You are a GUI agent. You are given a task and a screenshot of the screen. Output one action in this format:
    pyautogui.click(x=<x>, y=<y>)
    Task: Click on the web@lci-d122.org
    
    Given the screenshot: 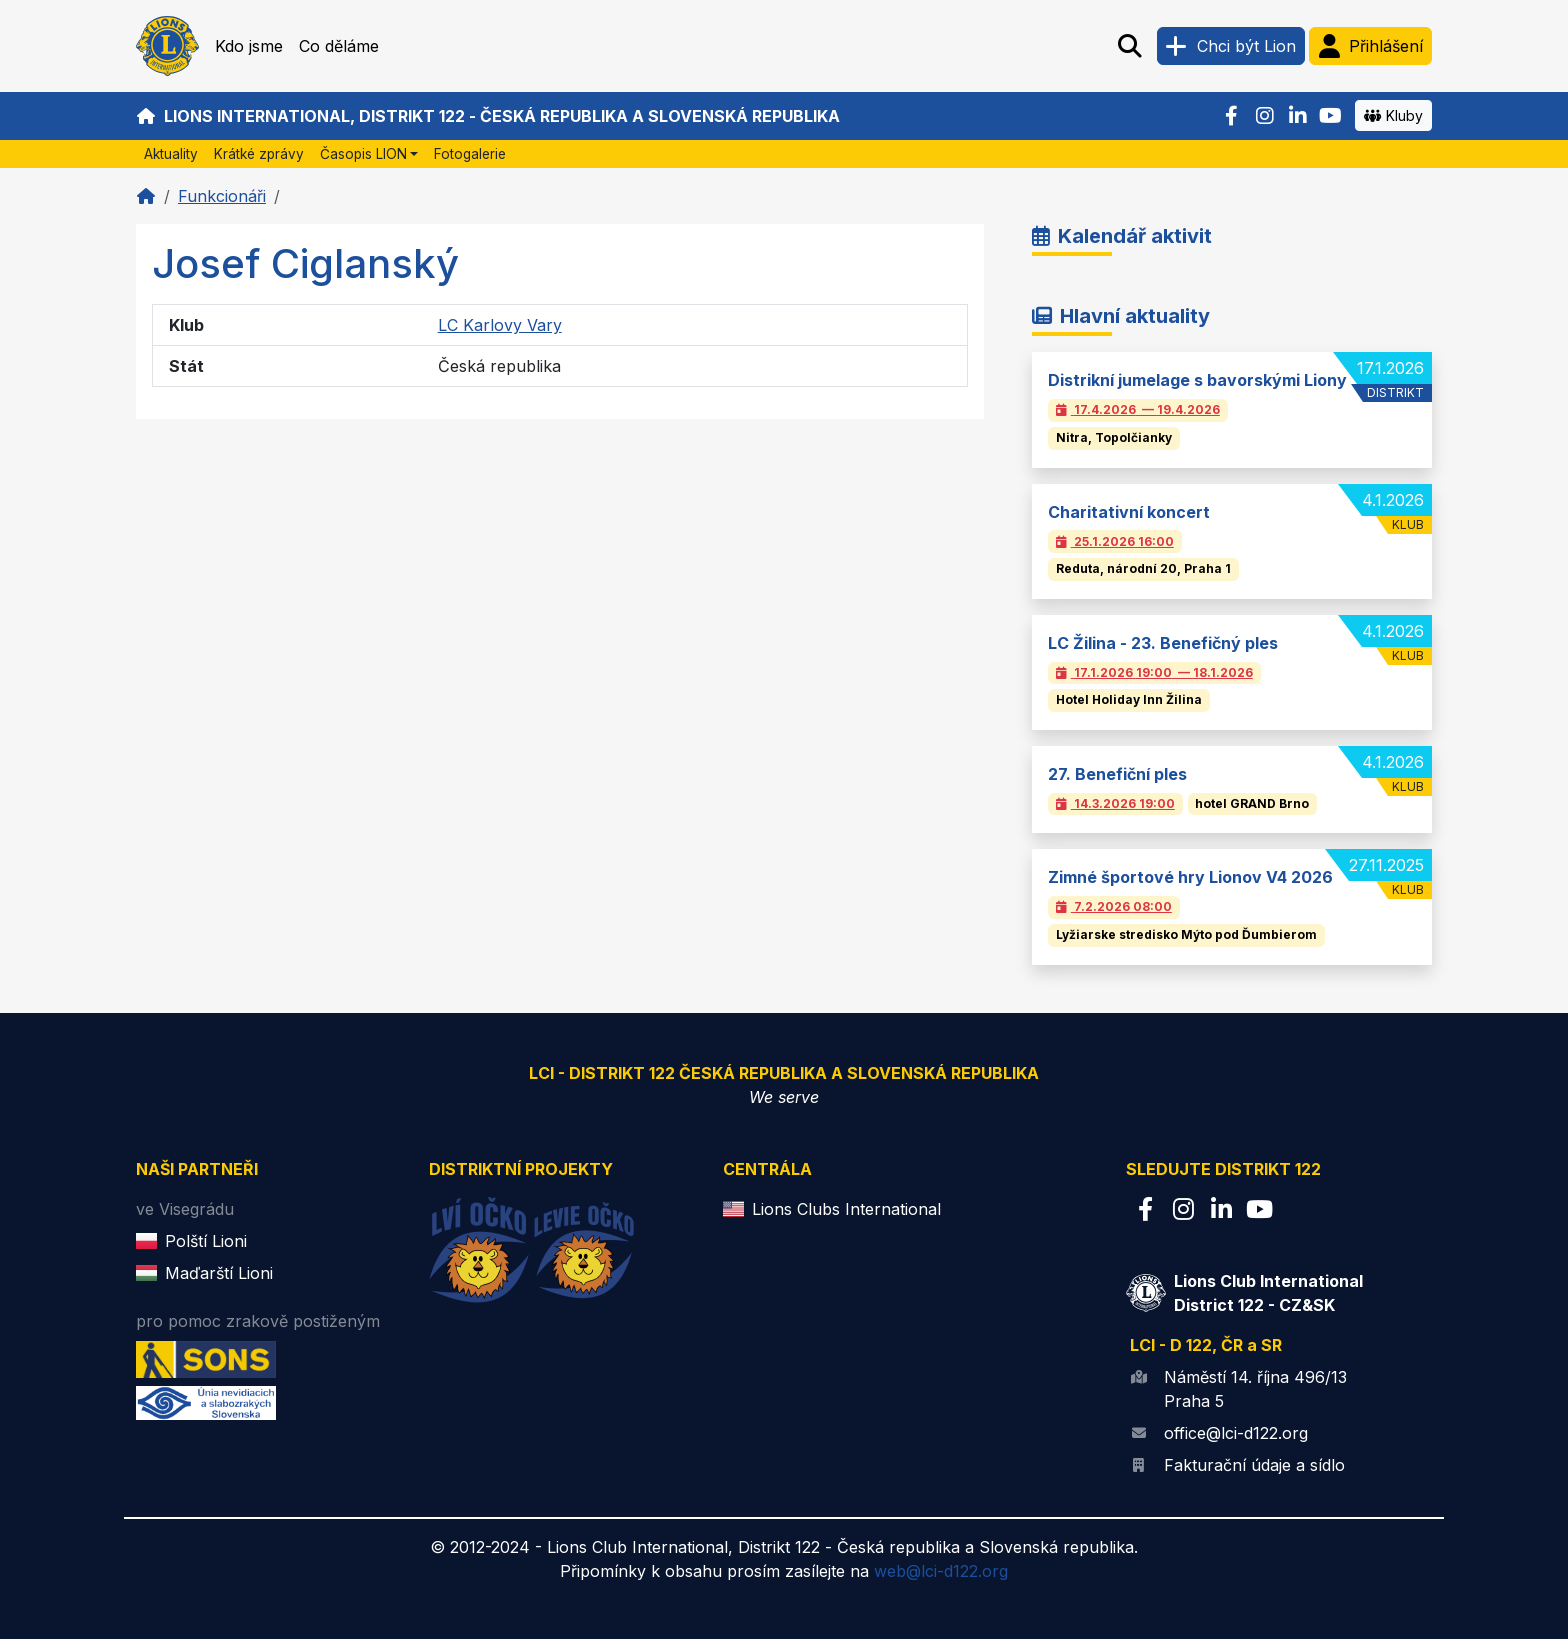 What is the action you would take?
    pyautogui.click(x=941, y=1571)
    